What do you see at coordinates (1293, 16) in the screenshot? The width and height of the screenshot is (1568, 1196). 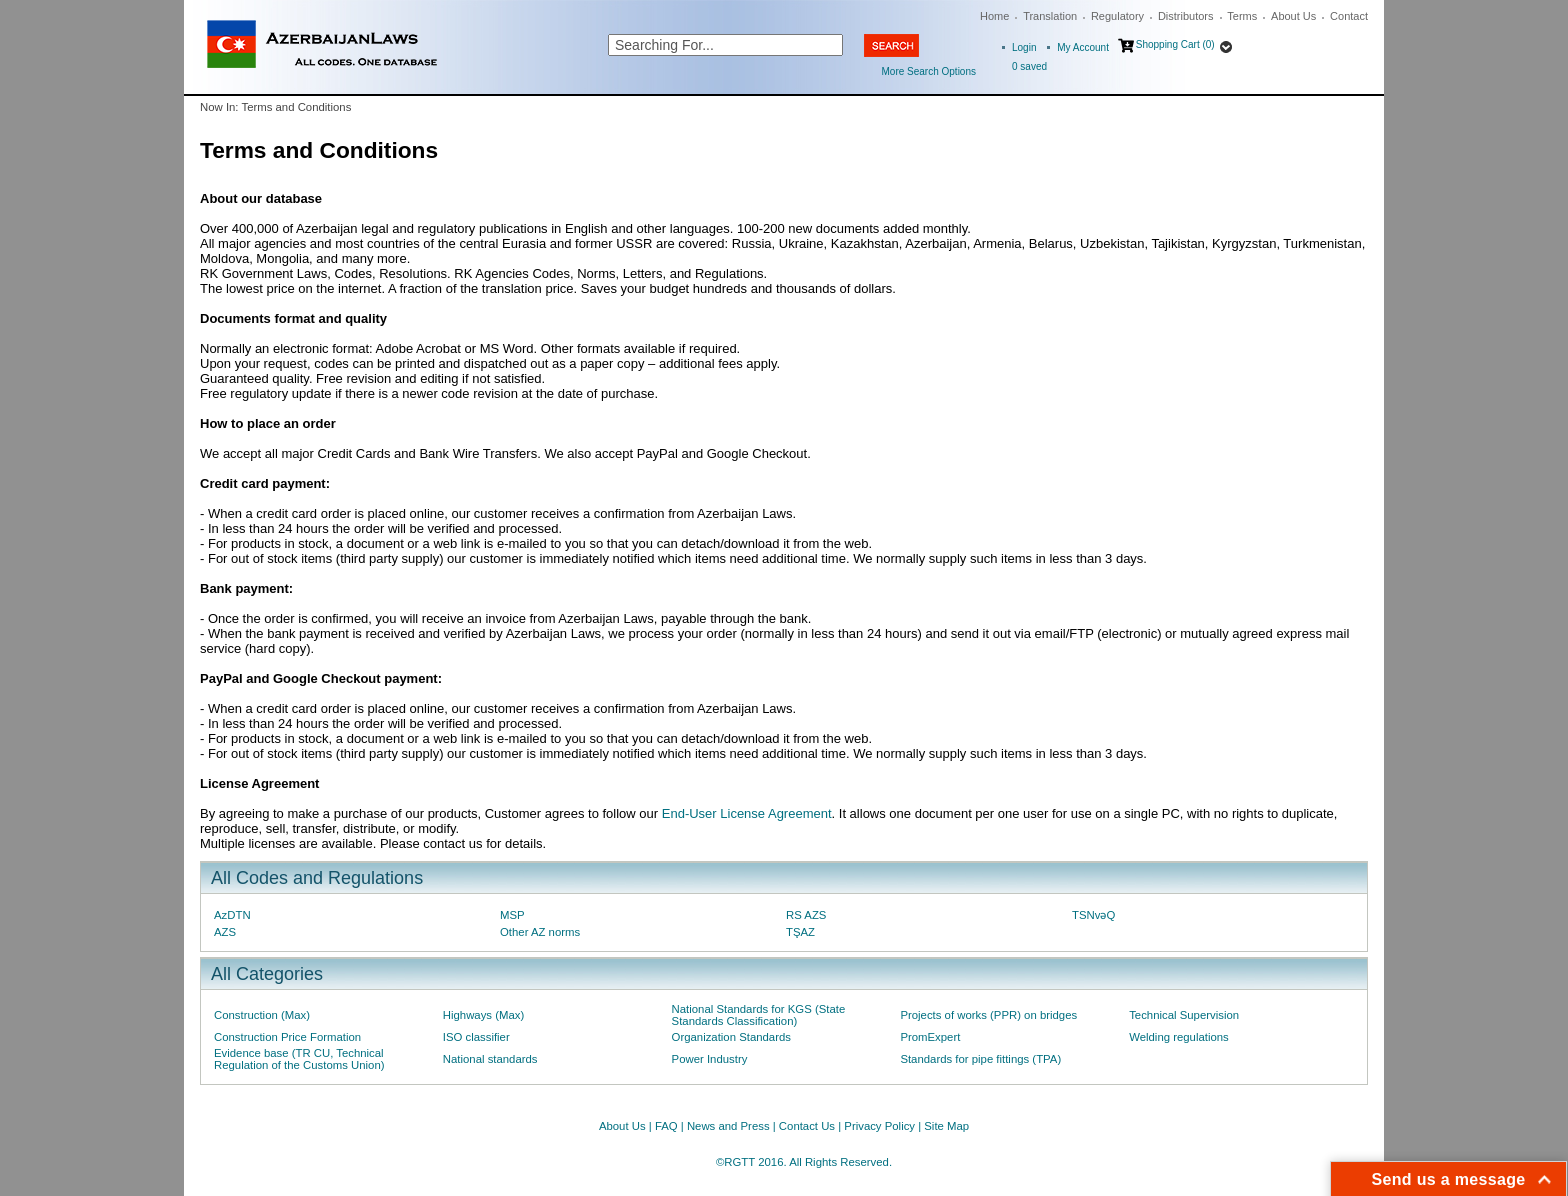 I see `About Us` at bounding box center [1293, 16].